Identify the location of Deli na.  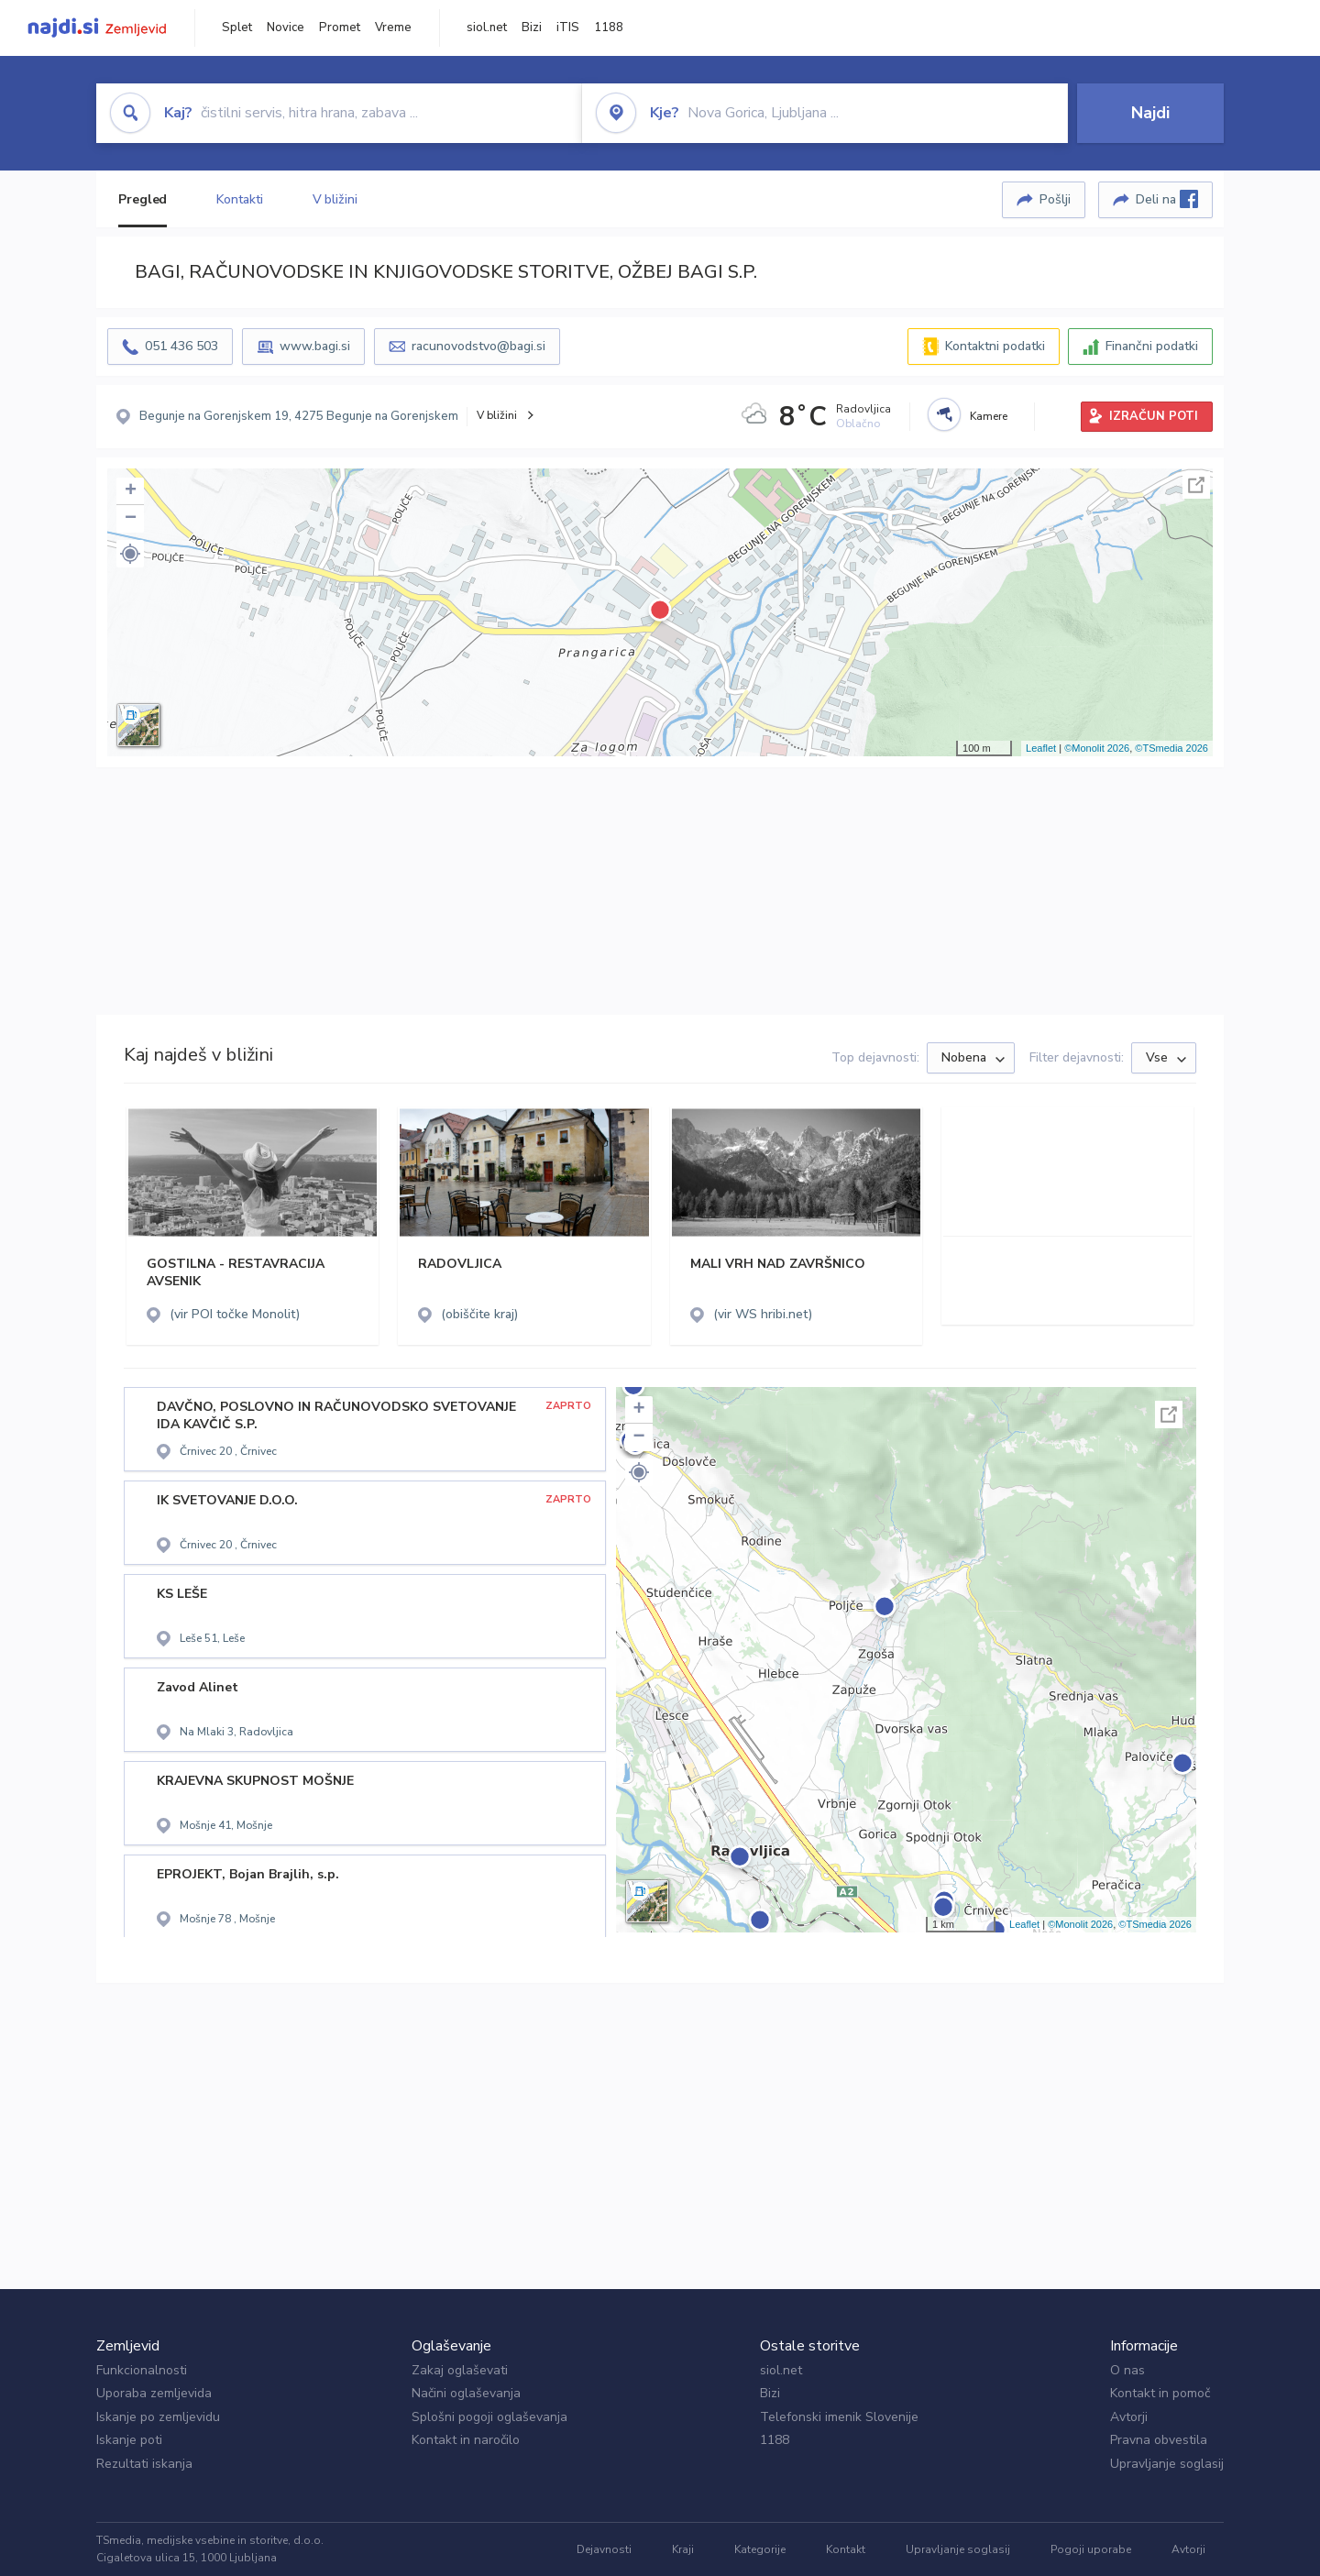
(1167, 199).